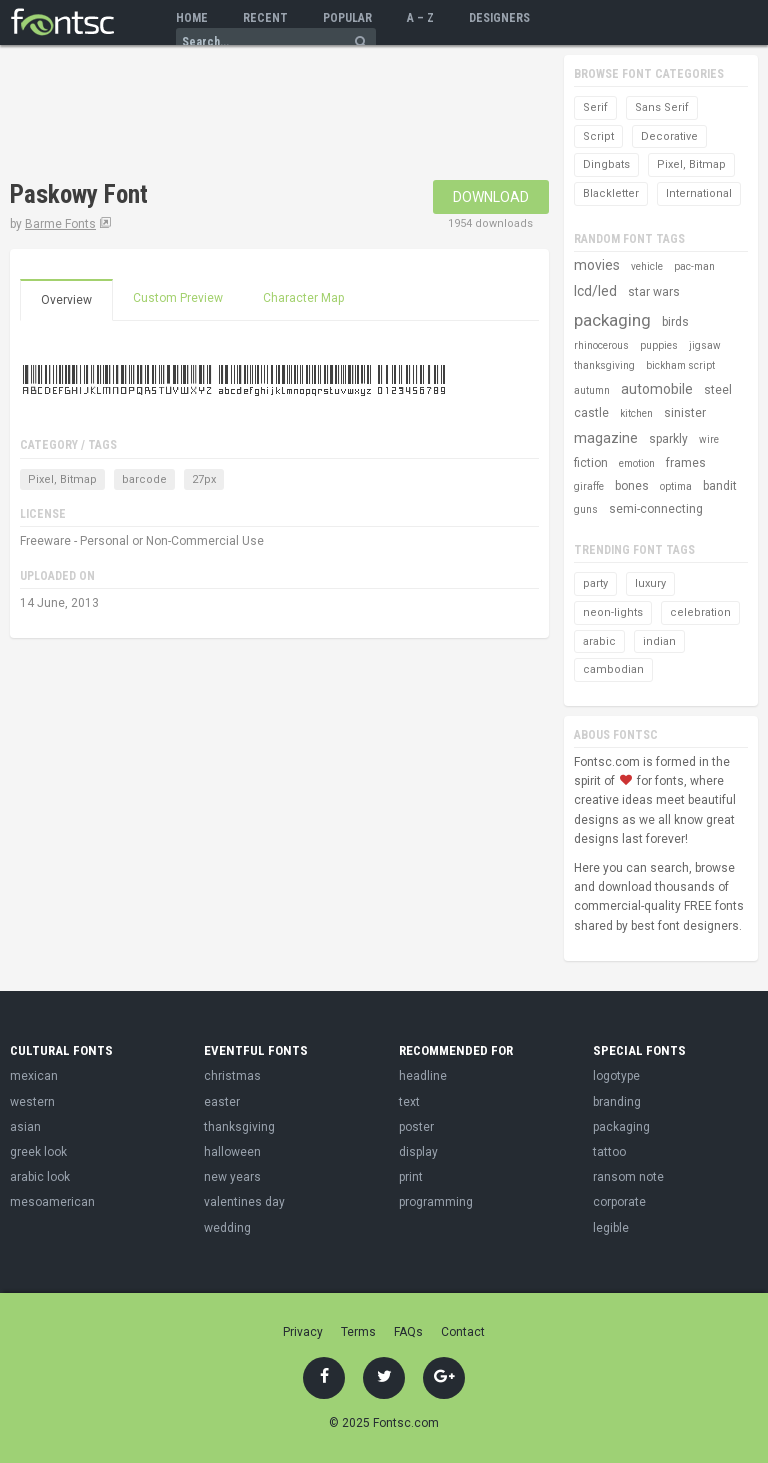 The image size is (768, 1463). What do you see at coordinates (358, 1332) in the screenshot?
I see `Terms` at bounding box center [358, 1332].